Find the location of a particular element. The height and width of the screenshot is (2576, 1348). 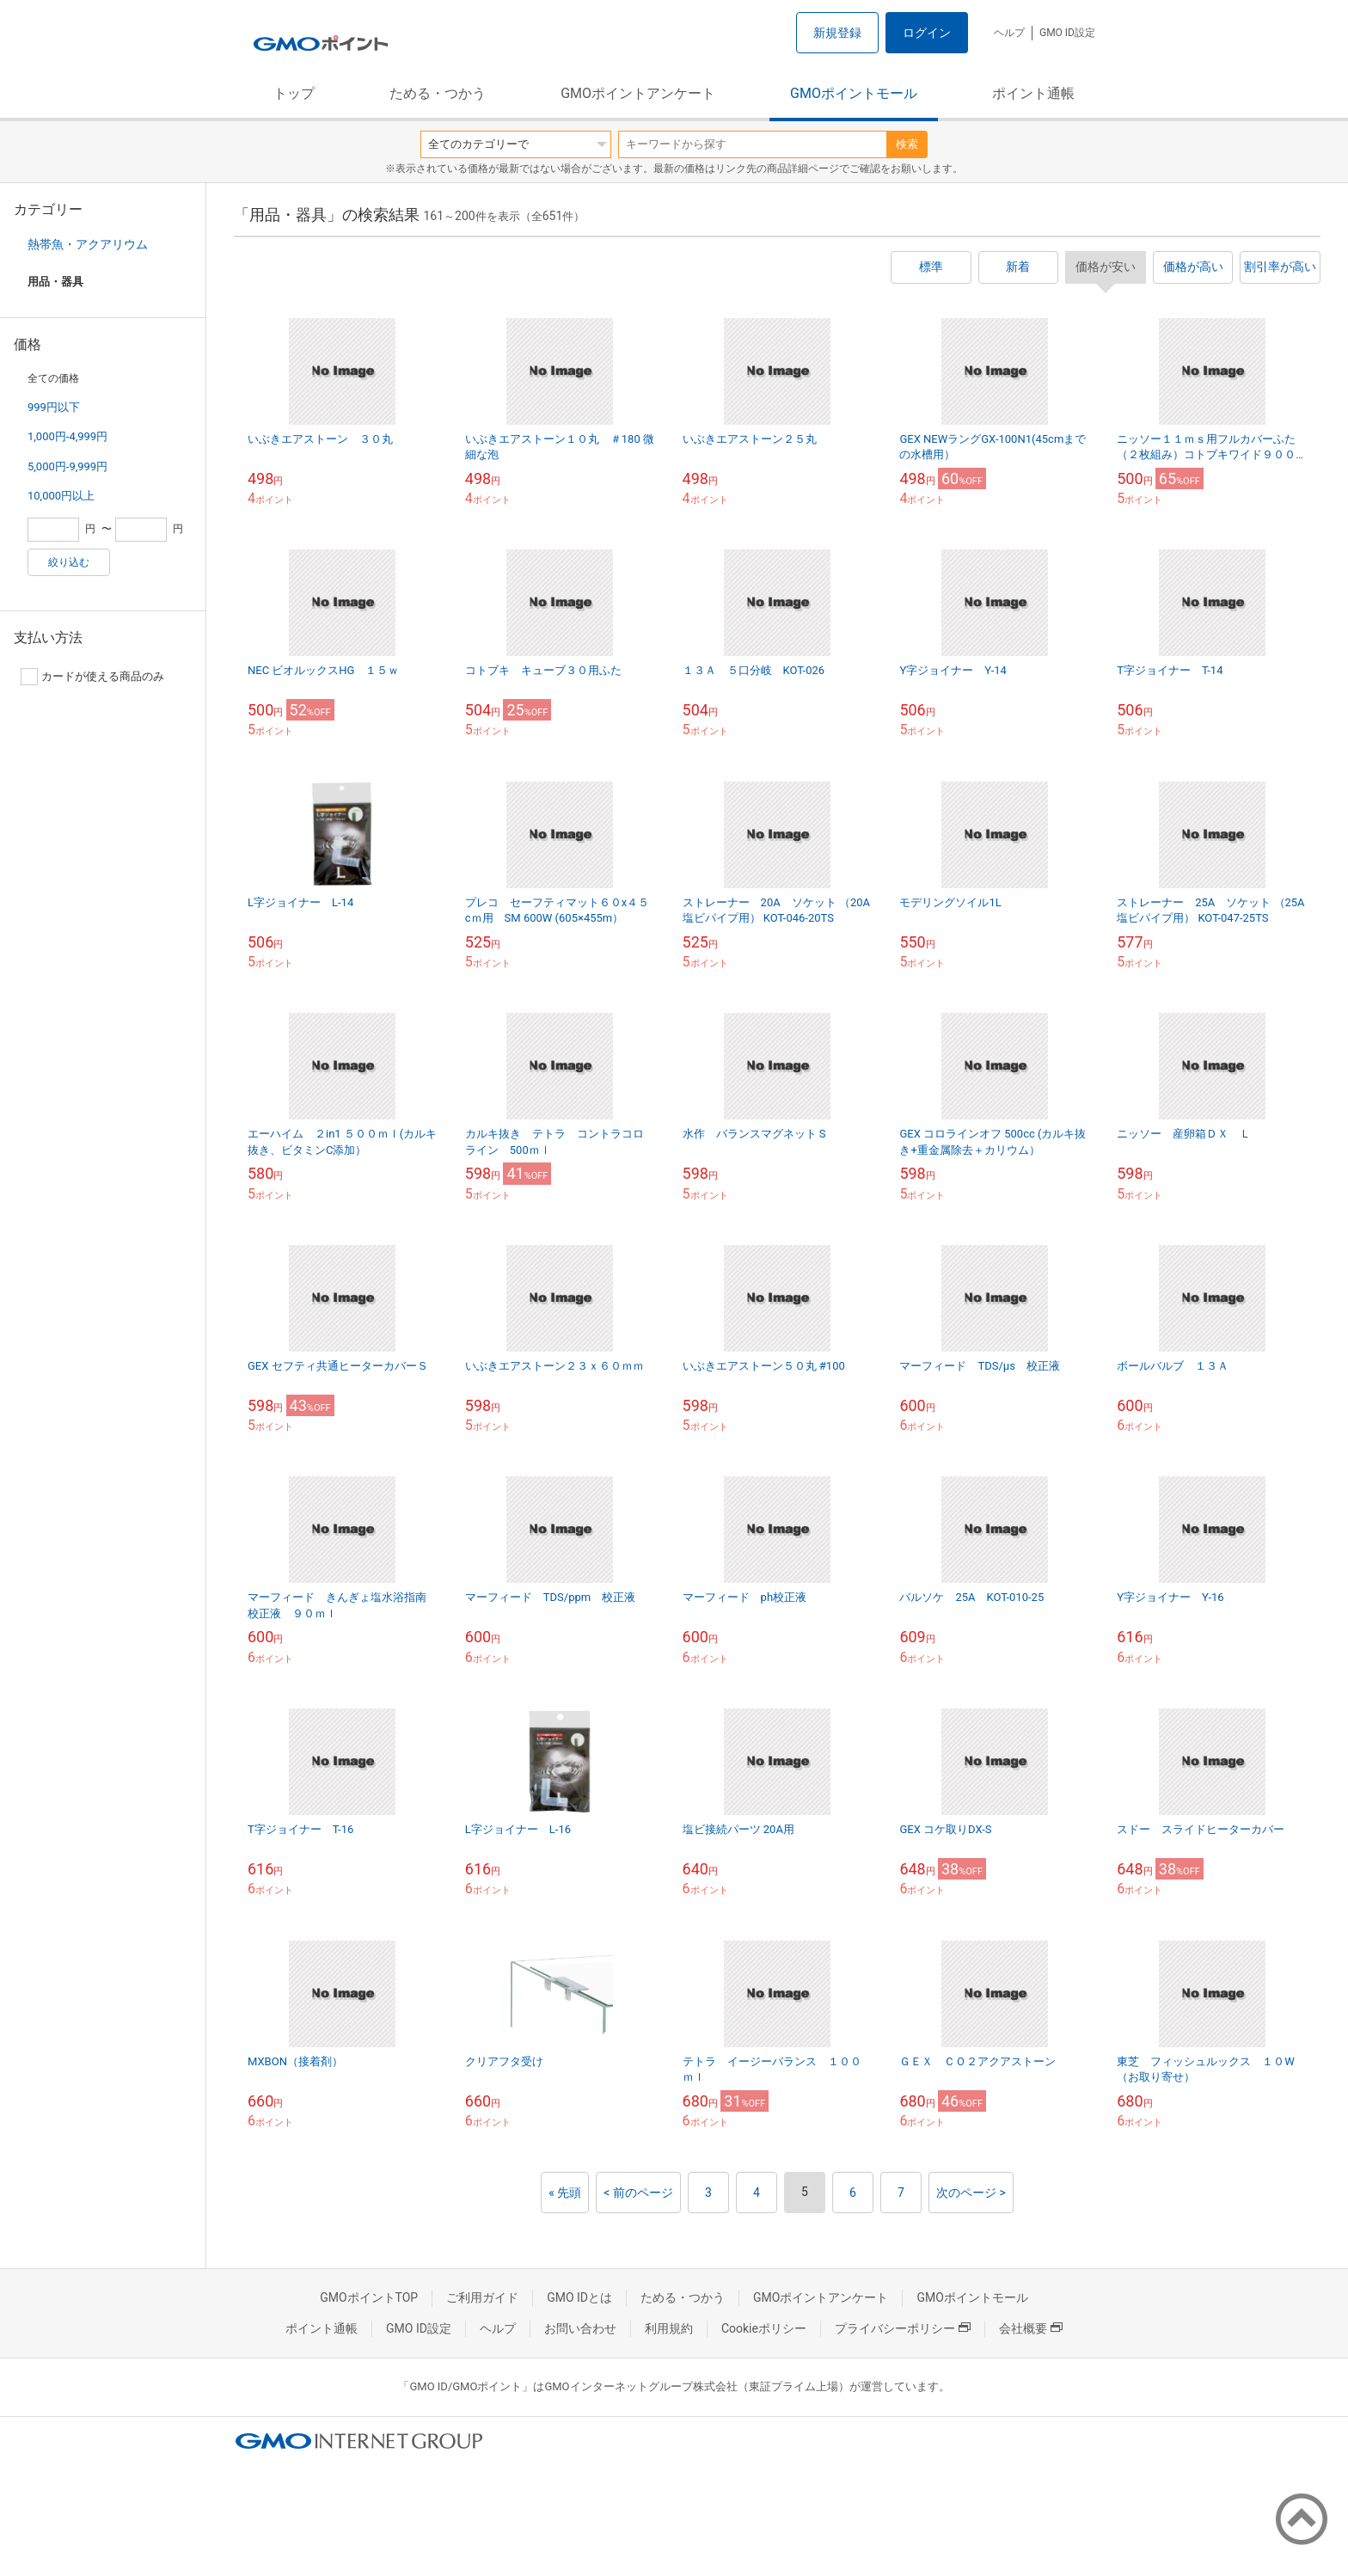

ポイント通帳 is located at coordinates (1033, 93).